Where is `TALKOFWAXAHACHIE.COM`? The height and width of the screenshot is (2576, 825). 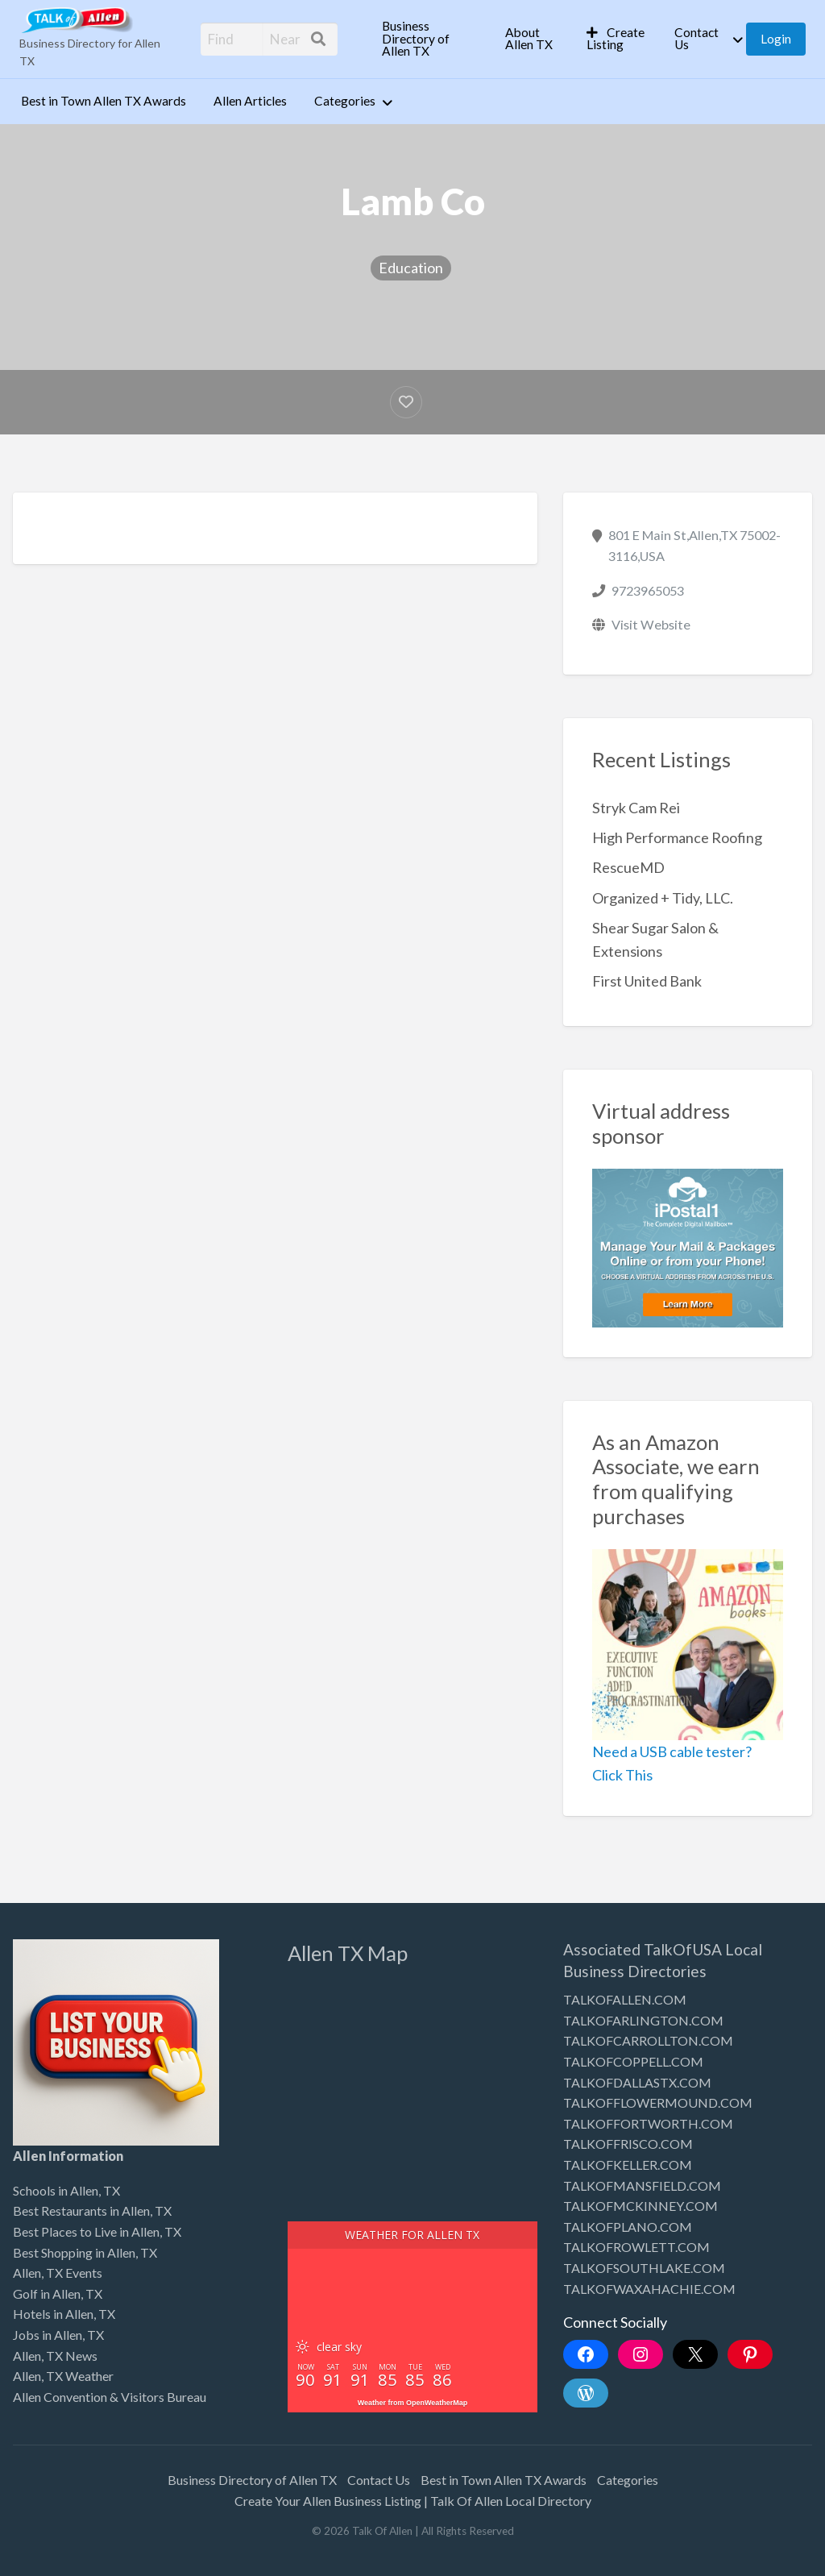
TALKOFWAXAHACHIE.COM is located at coordinates (649, 2288).